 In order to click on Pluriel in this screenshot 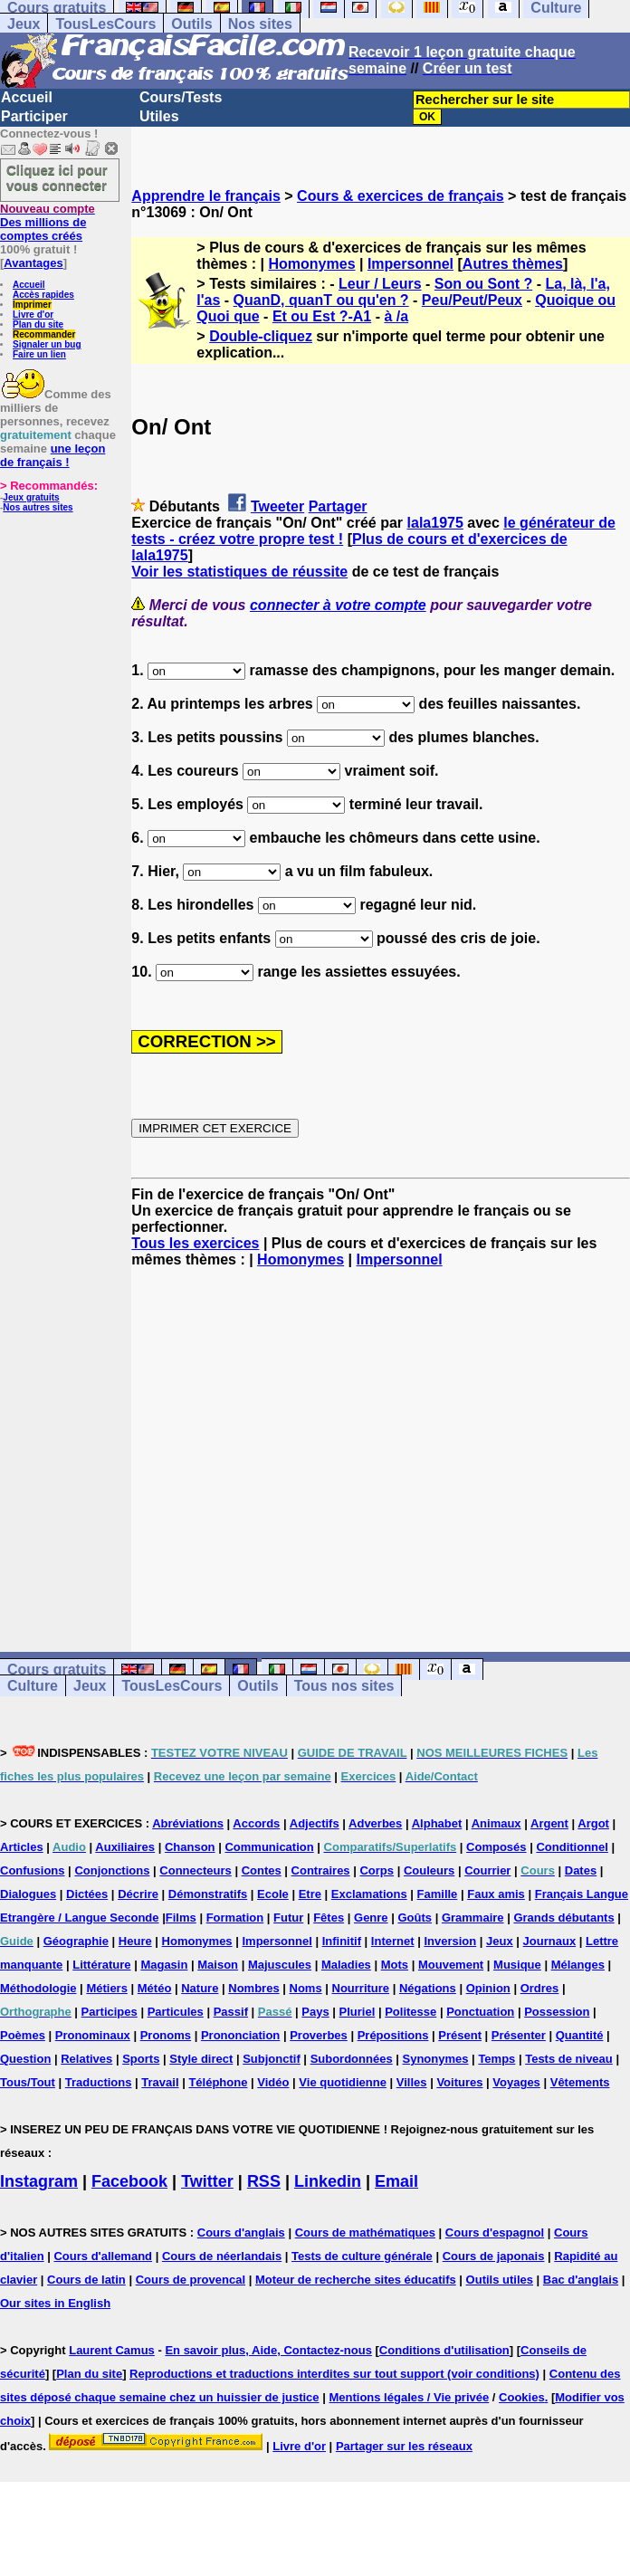, I will do `click(357, 2011)`.